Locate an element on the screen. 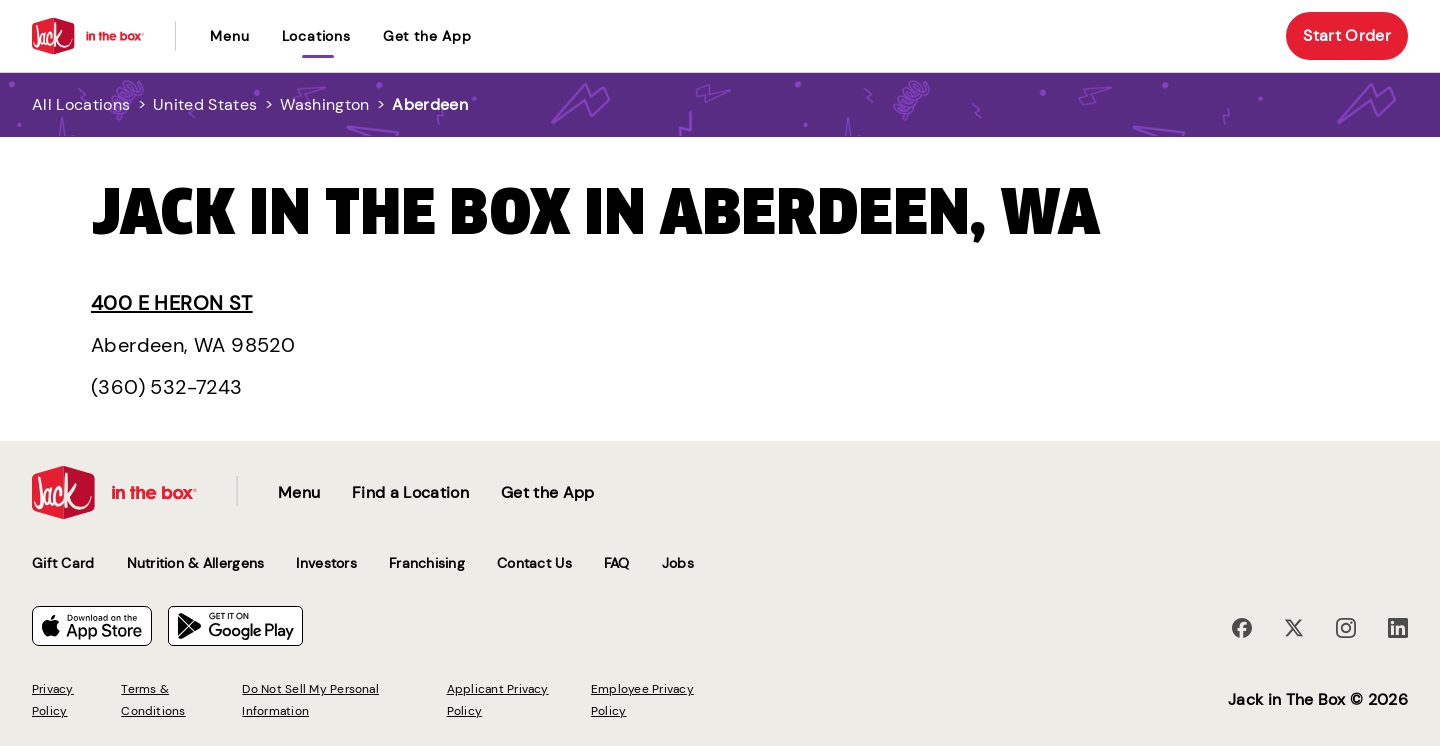  Nutrition & Allergens is located at coordinates (196, 563).